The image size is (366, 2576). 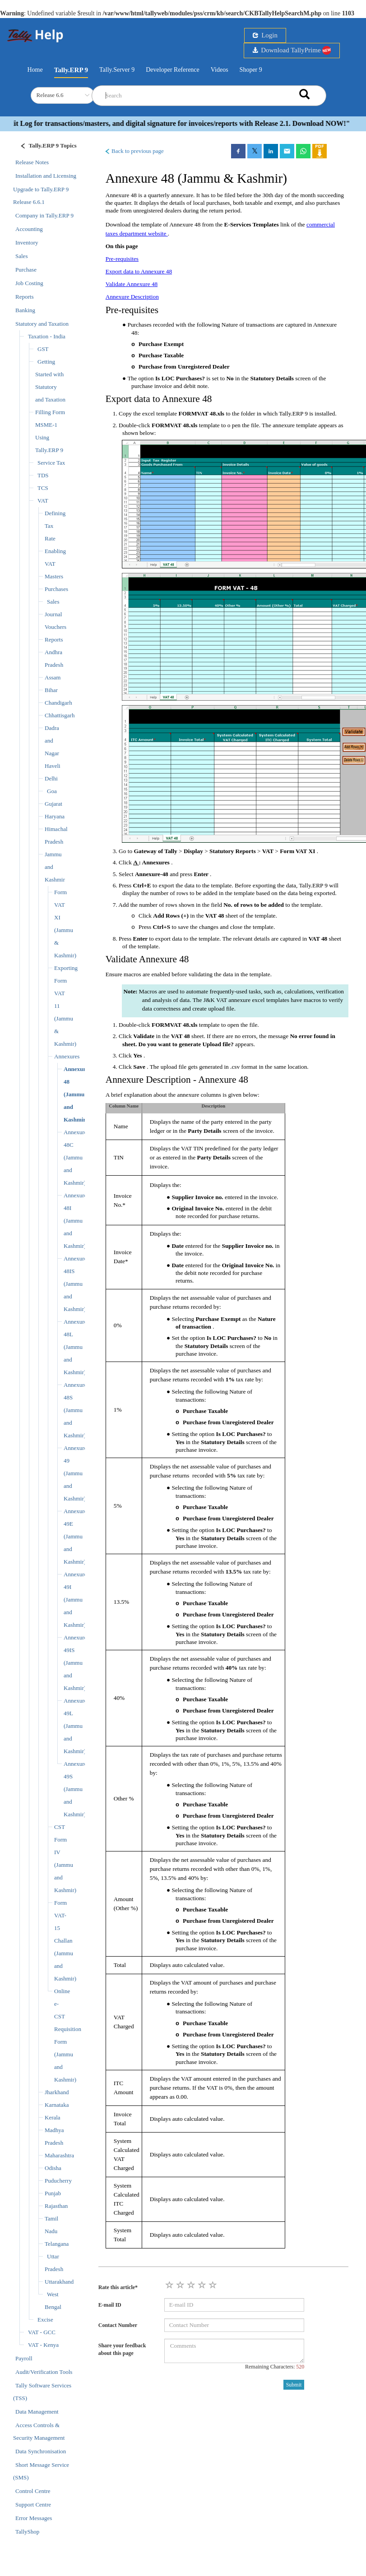 I want to click on VAT - GCC, so click(x=42, y=2332).